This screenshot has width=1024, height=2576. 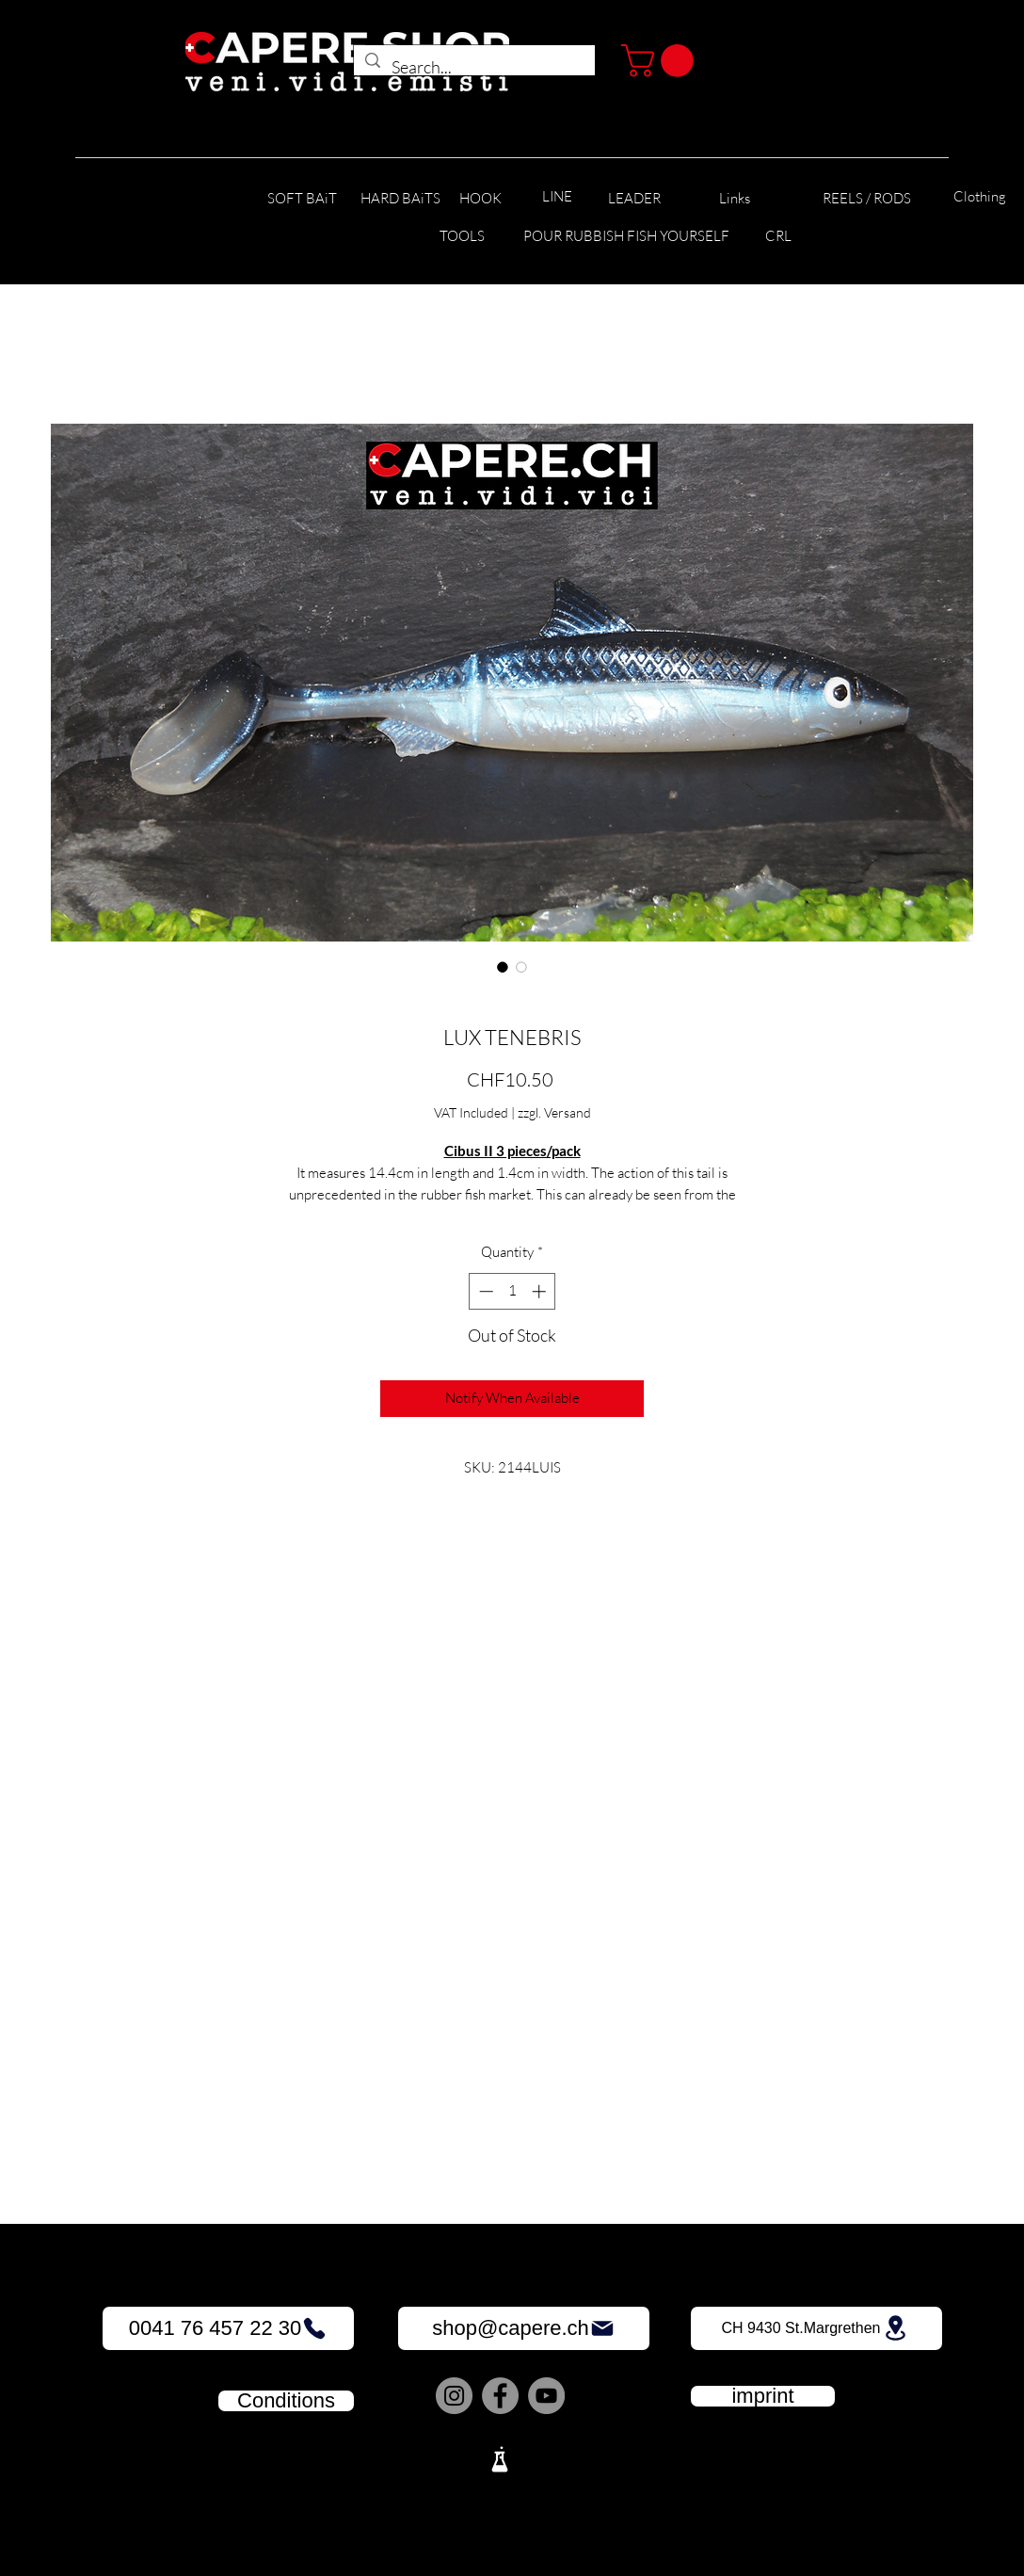 What do you see at coordinates (523, 2328) in the screenshot?
I see `[shop@capere.ch]` at bounding box center [523, 2328].